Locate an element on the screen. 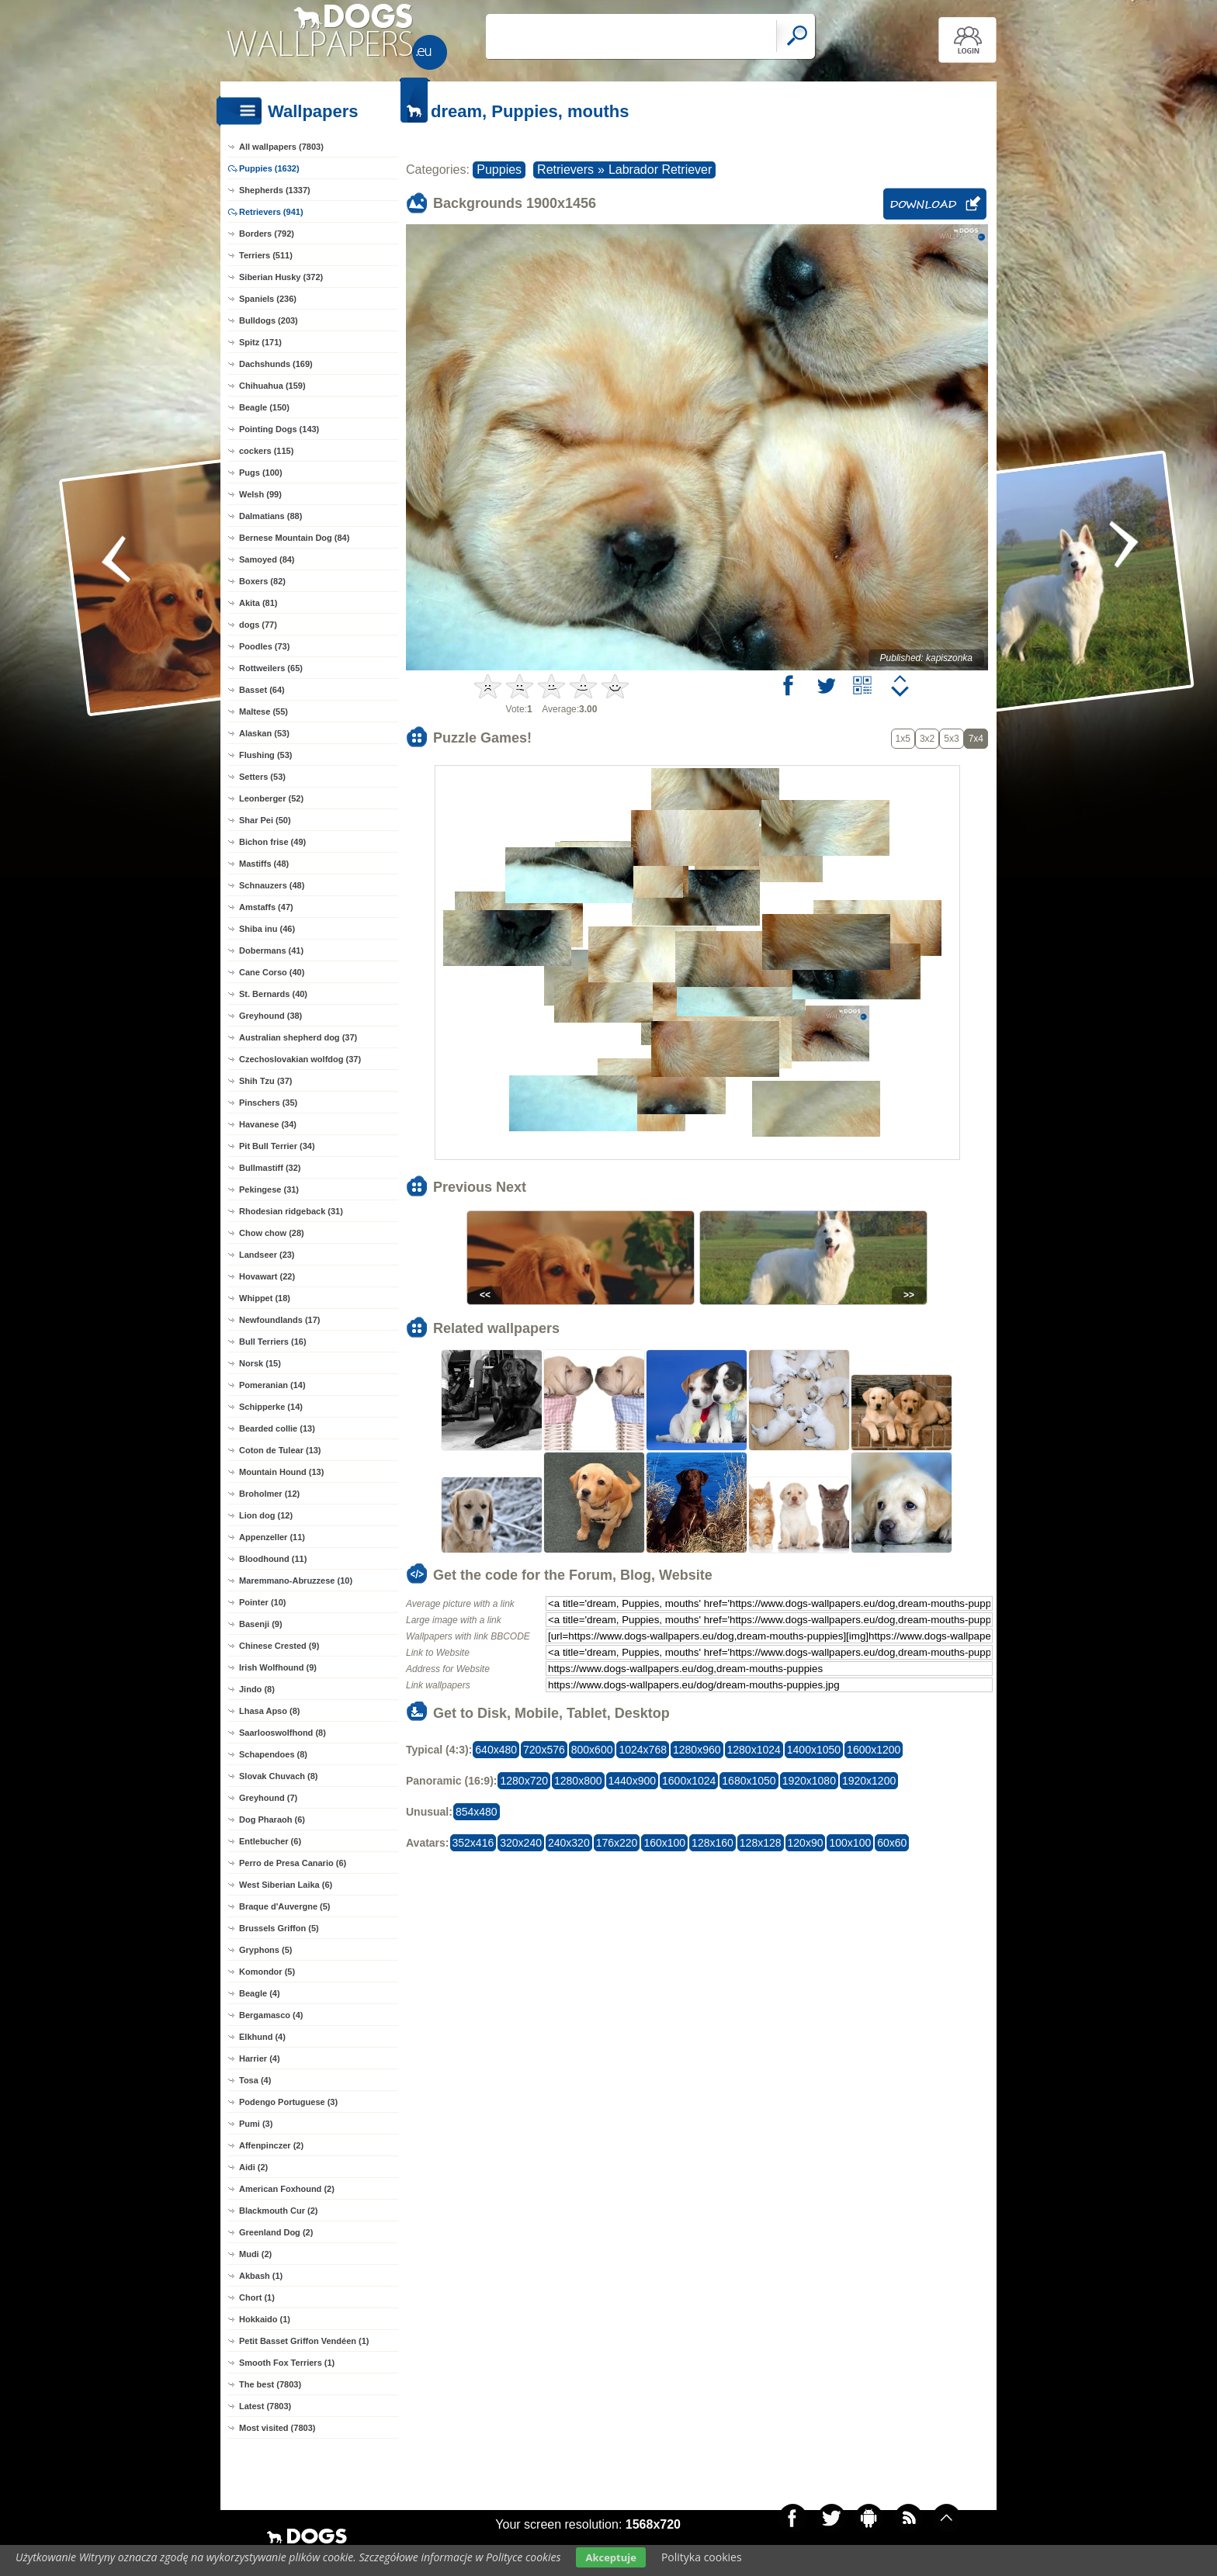 The width and height of the screenshot is (1217, 2576). Schipperke (14) is located at coordinates (271, 1406).